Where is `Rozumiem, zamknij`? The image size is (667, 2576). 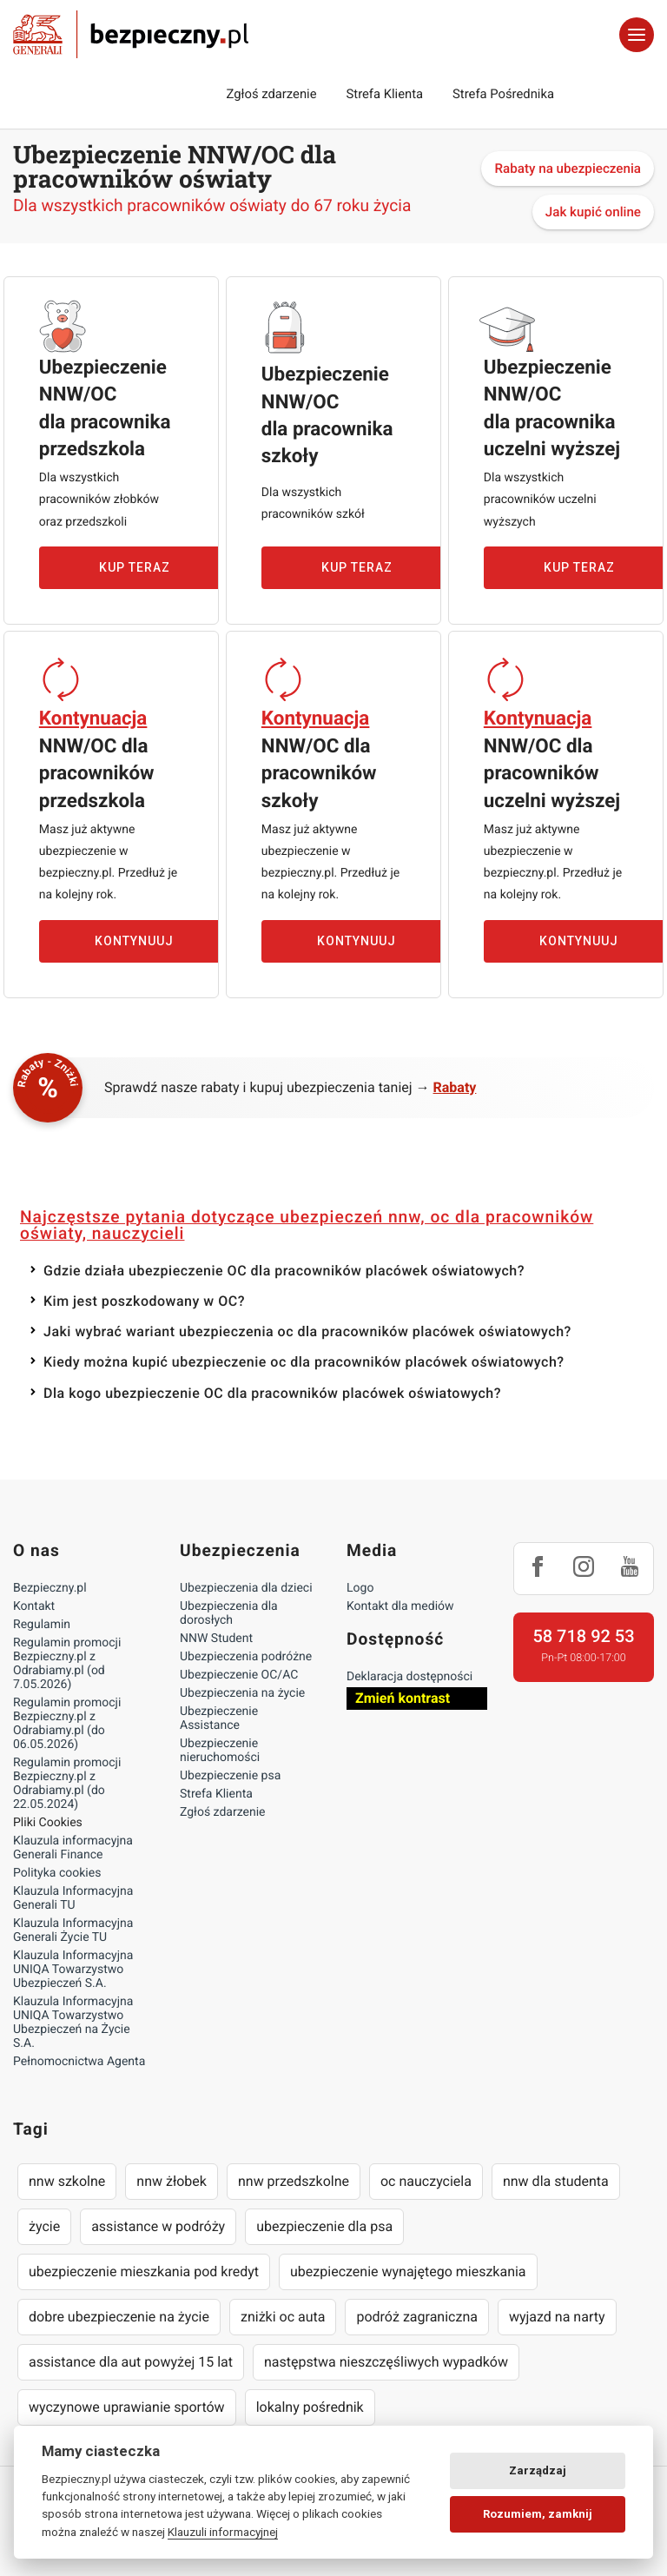 Rozumiem, zamknij is located at coordinates (537, 2513).